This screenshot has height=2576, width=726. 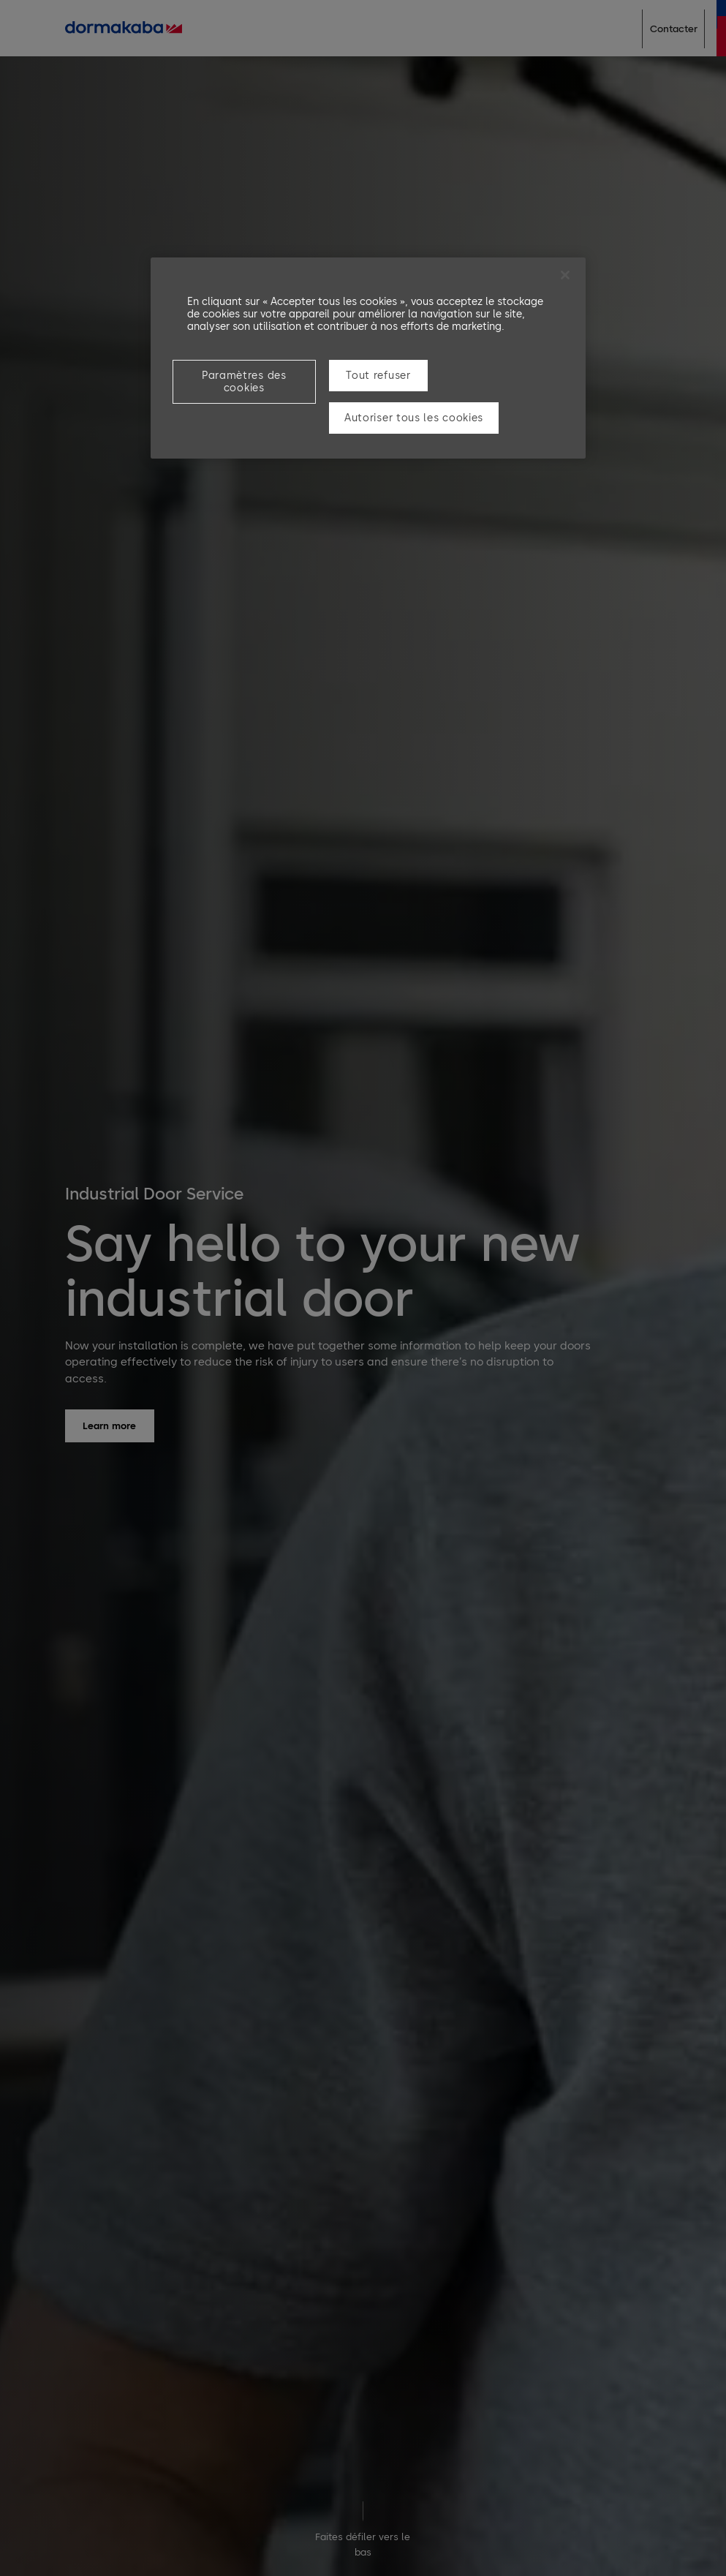 What do you see at coordinates (244, 381) in the screenshot?
I see `Paramètres des cookies [Paramètres des cookies, Ouvre la boîte de dialogue du centre de préférences]` at bounding box center [244, 381].